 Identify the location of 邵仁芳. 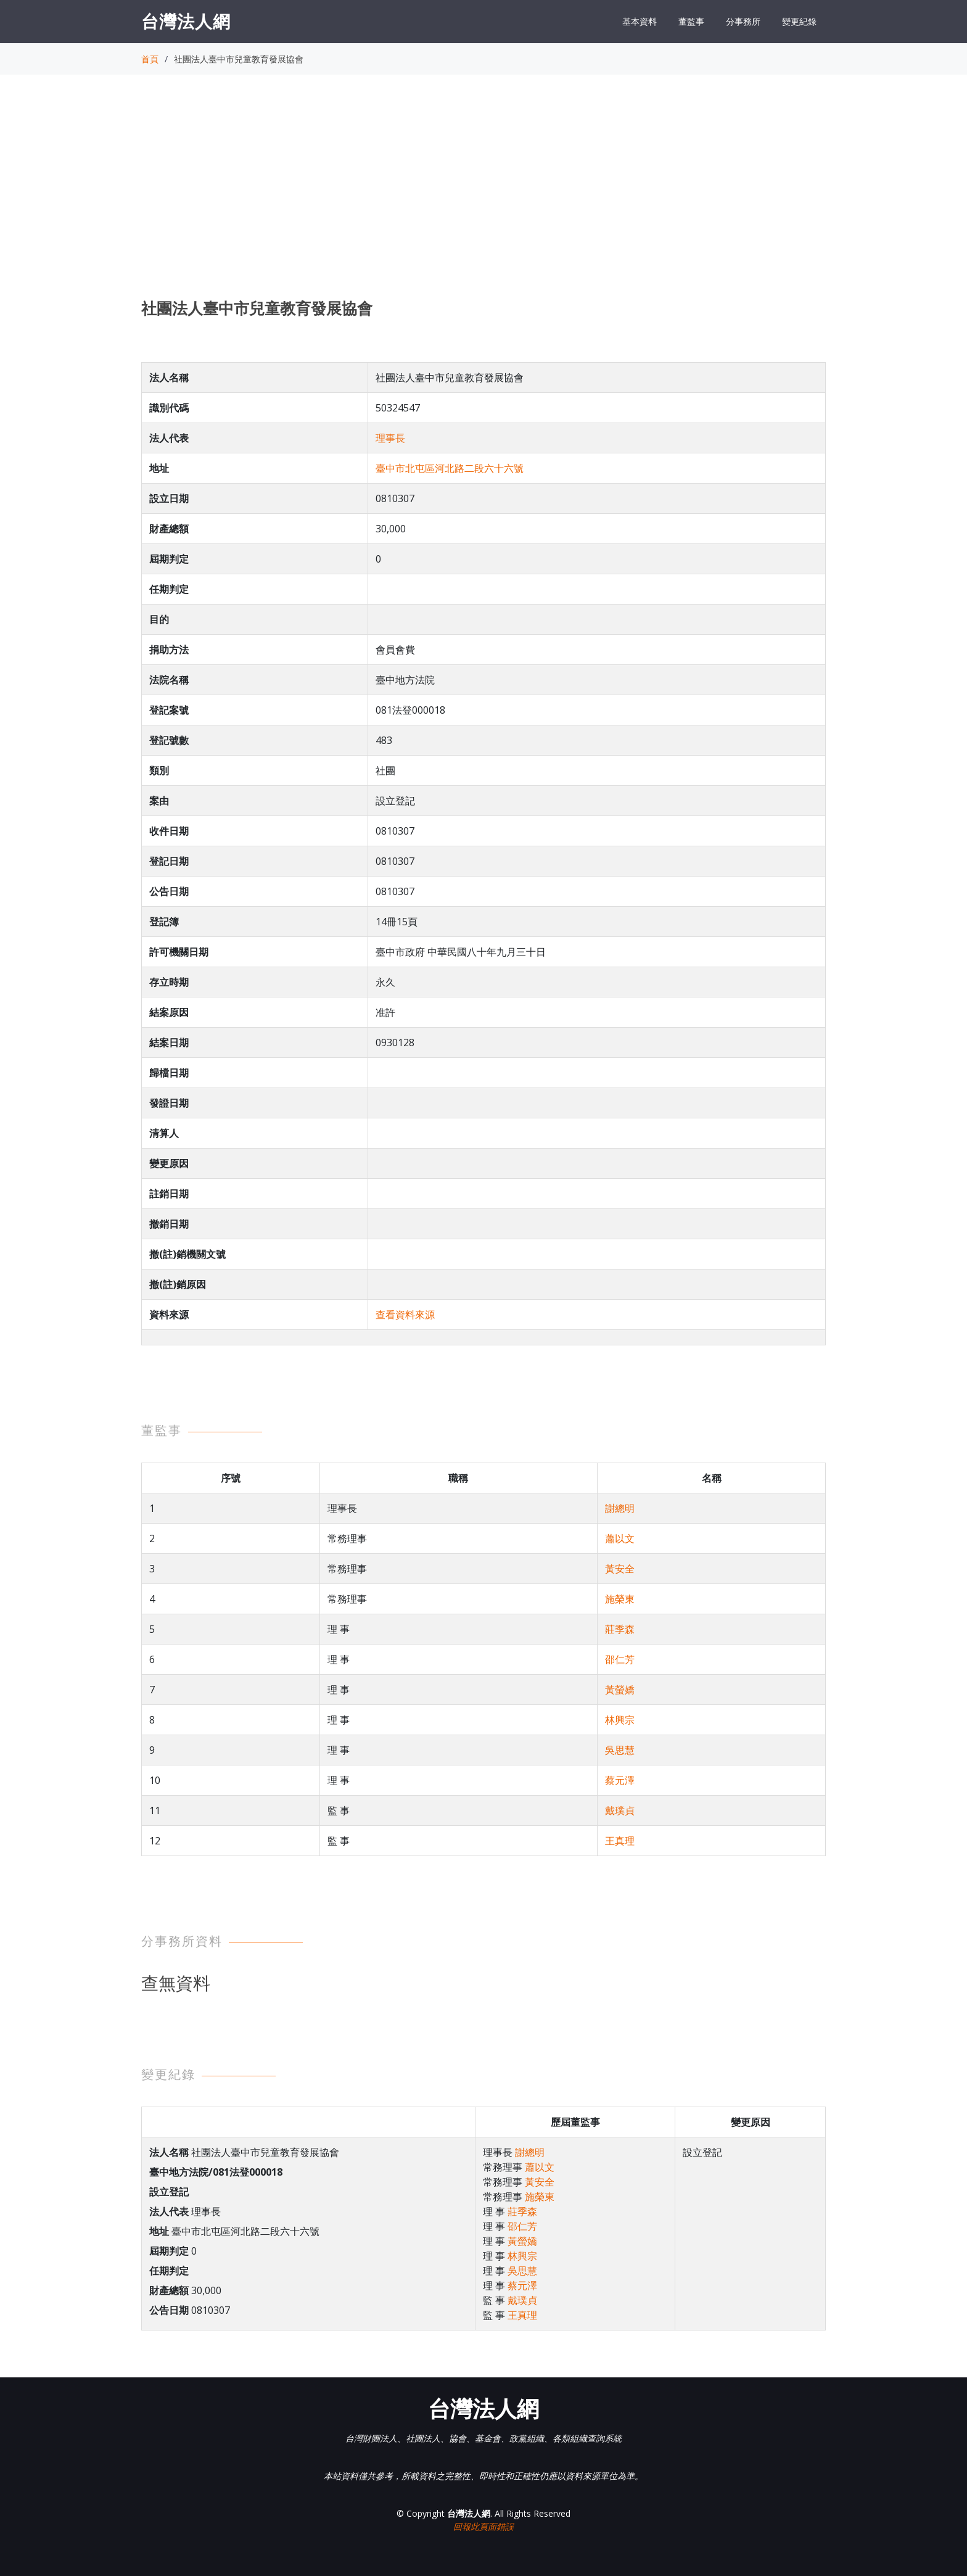
(620, 1659).